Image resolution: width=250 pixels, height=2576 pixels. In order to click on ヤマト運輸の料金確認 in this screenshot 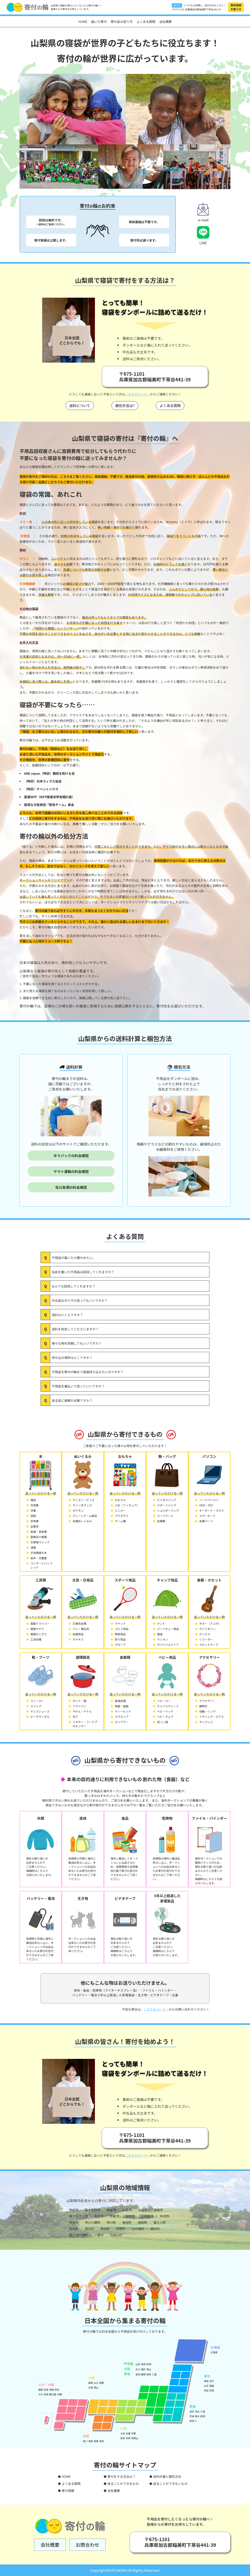, I will do `click(71, 1171)`.